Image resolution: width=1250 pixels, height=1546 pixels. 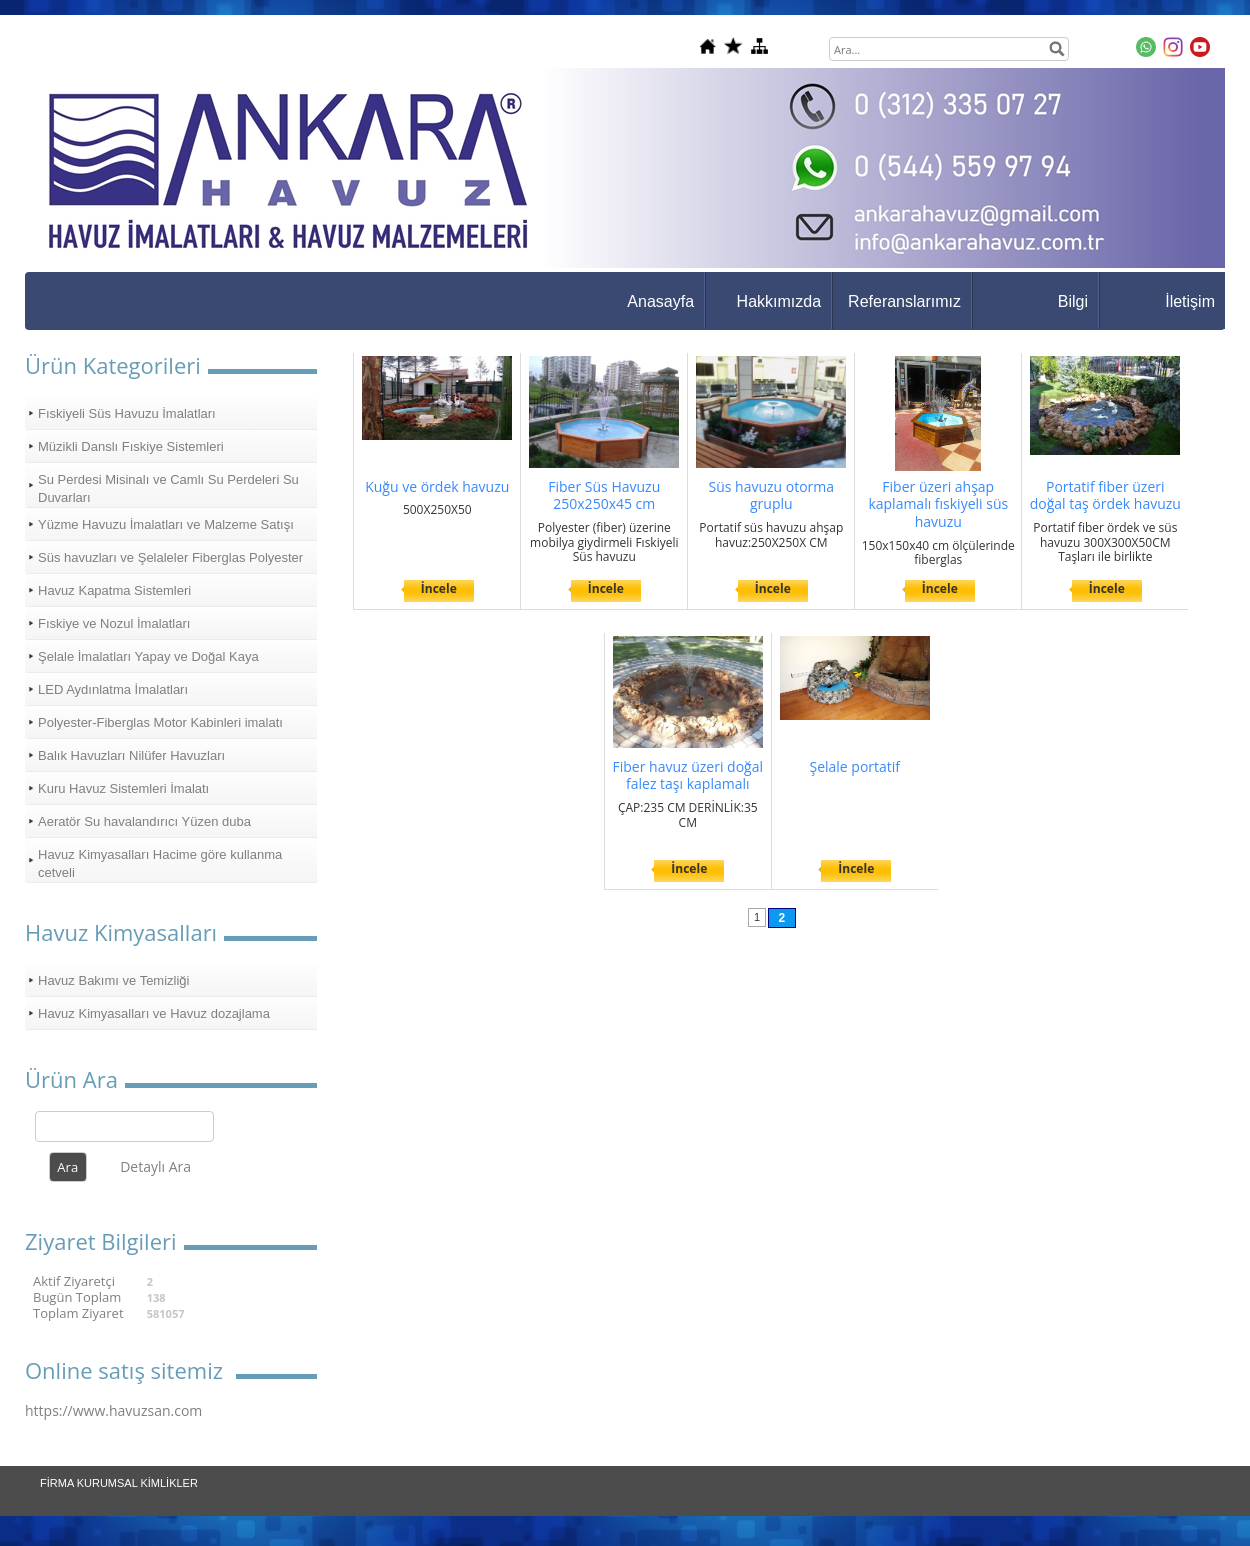 I want to click on LED Aydınlatma İmalatları, so click(x=113, y=689).